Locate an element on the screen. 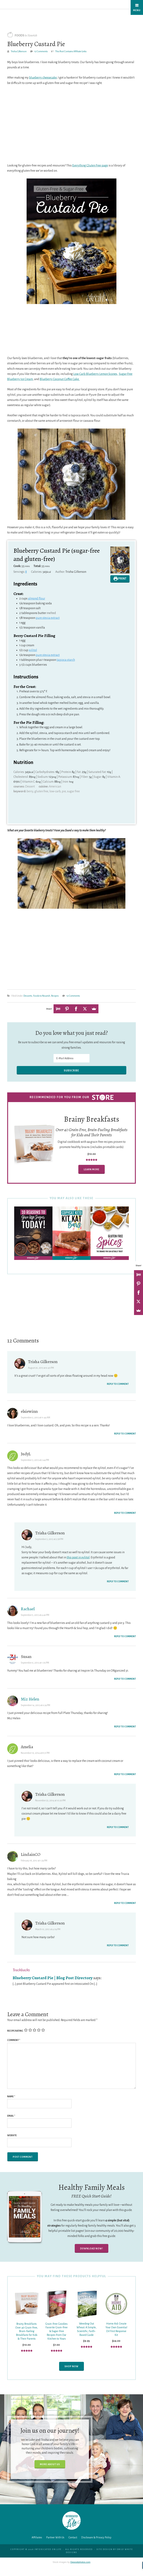  More About Us is located at coordinates (50, 2446).